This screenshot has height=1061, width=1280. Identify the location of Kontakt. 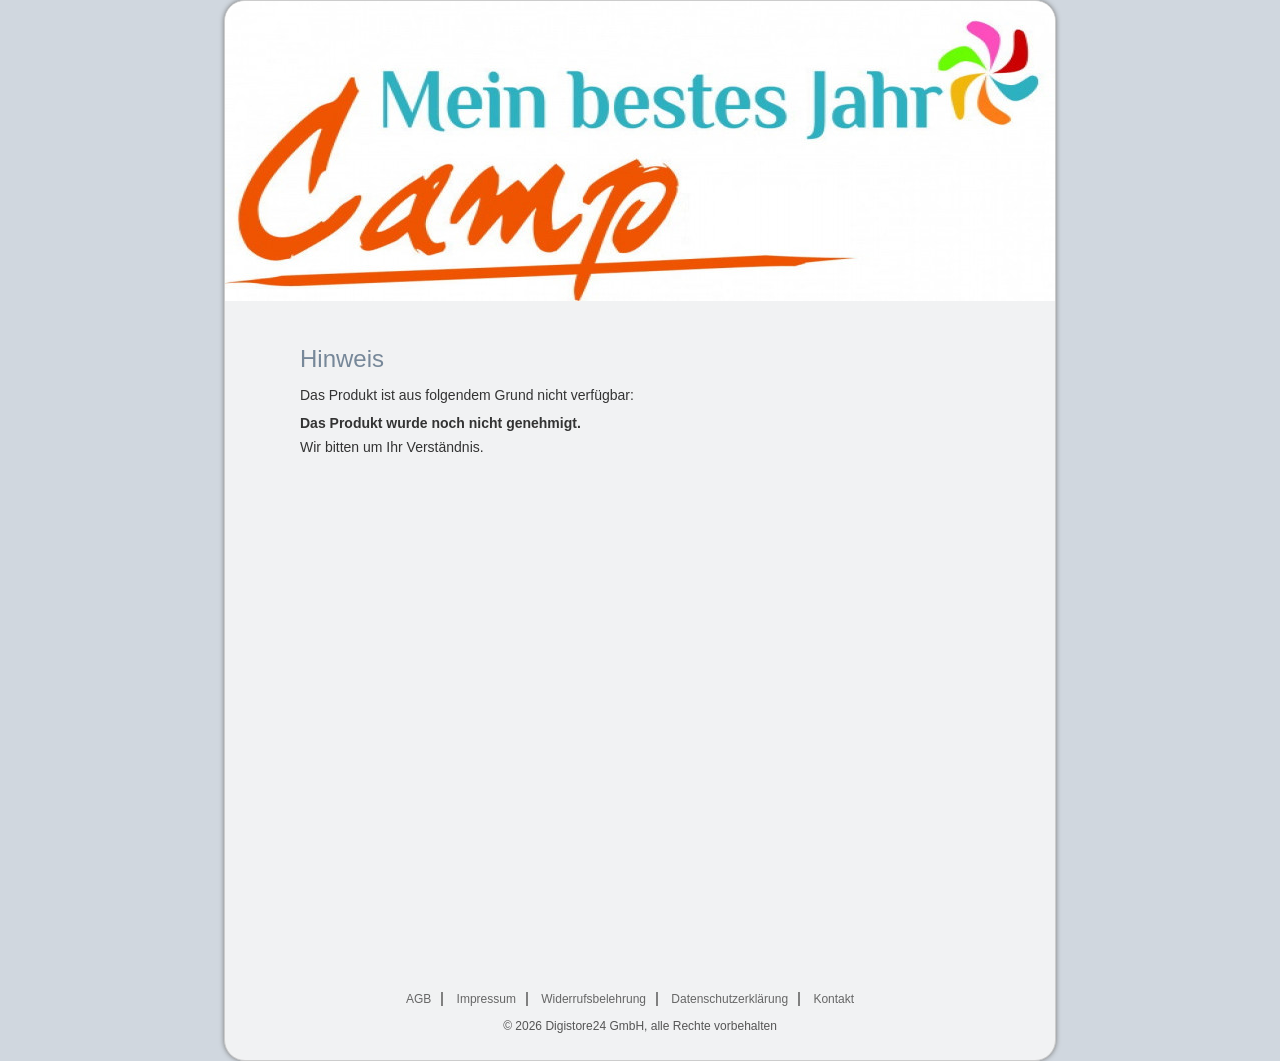
(833, 999).